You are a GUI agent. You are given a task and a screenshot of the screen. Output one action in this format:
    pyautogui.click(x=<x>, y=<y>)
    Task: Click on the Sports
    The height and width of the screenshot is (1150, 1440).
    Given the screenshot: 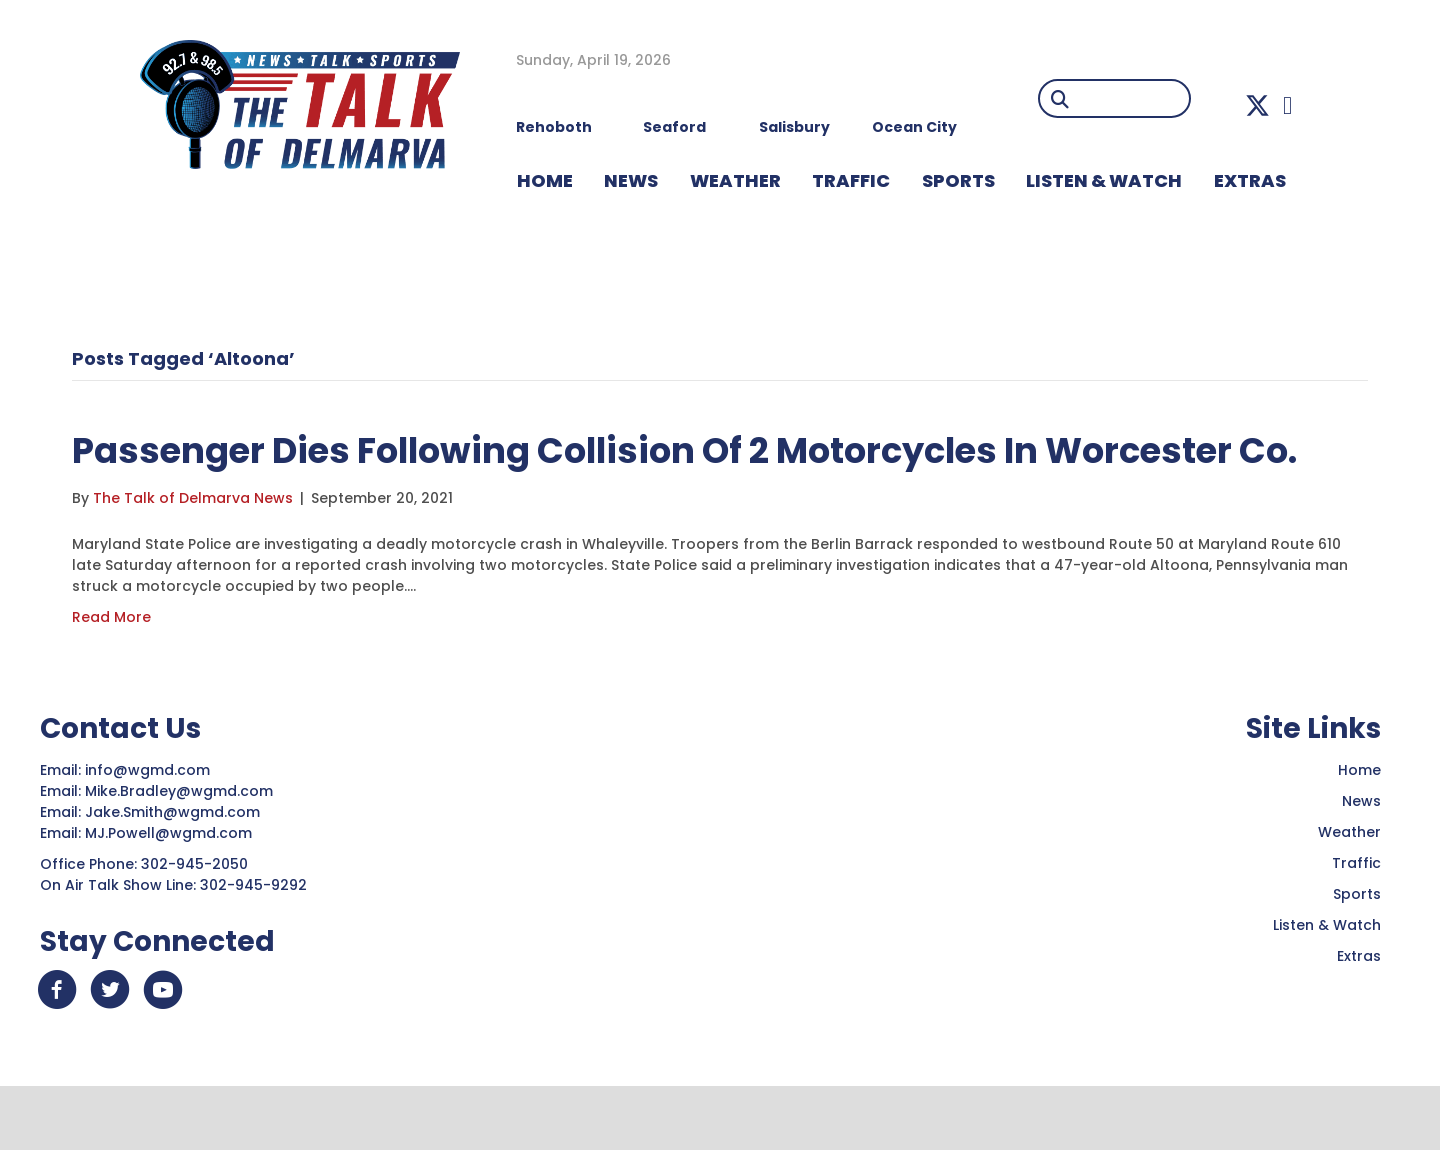 What is the action you would take?
    pyautogui.click(x=958, y=180)
    